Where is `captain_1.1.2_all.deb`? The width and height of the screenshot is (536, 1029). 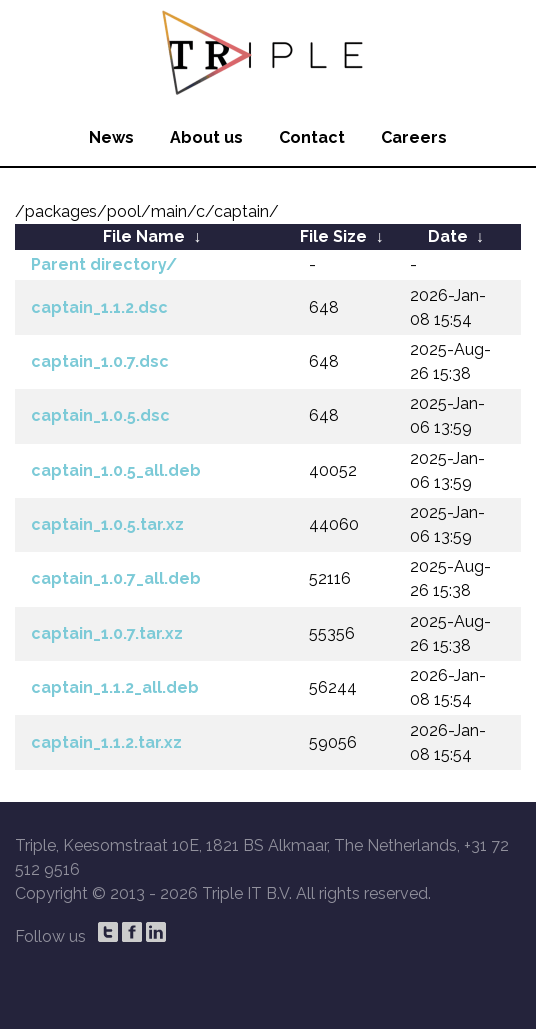 captain_1.1.2_all.deb is located at coordinates (115, 687).